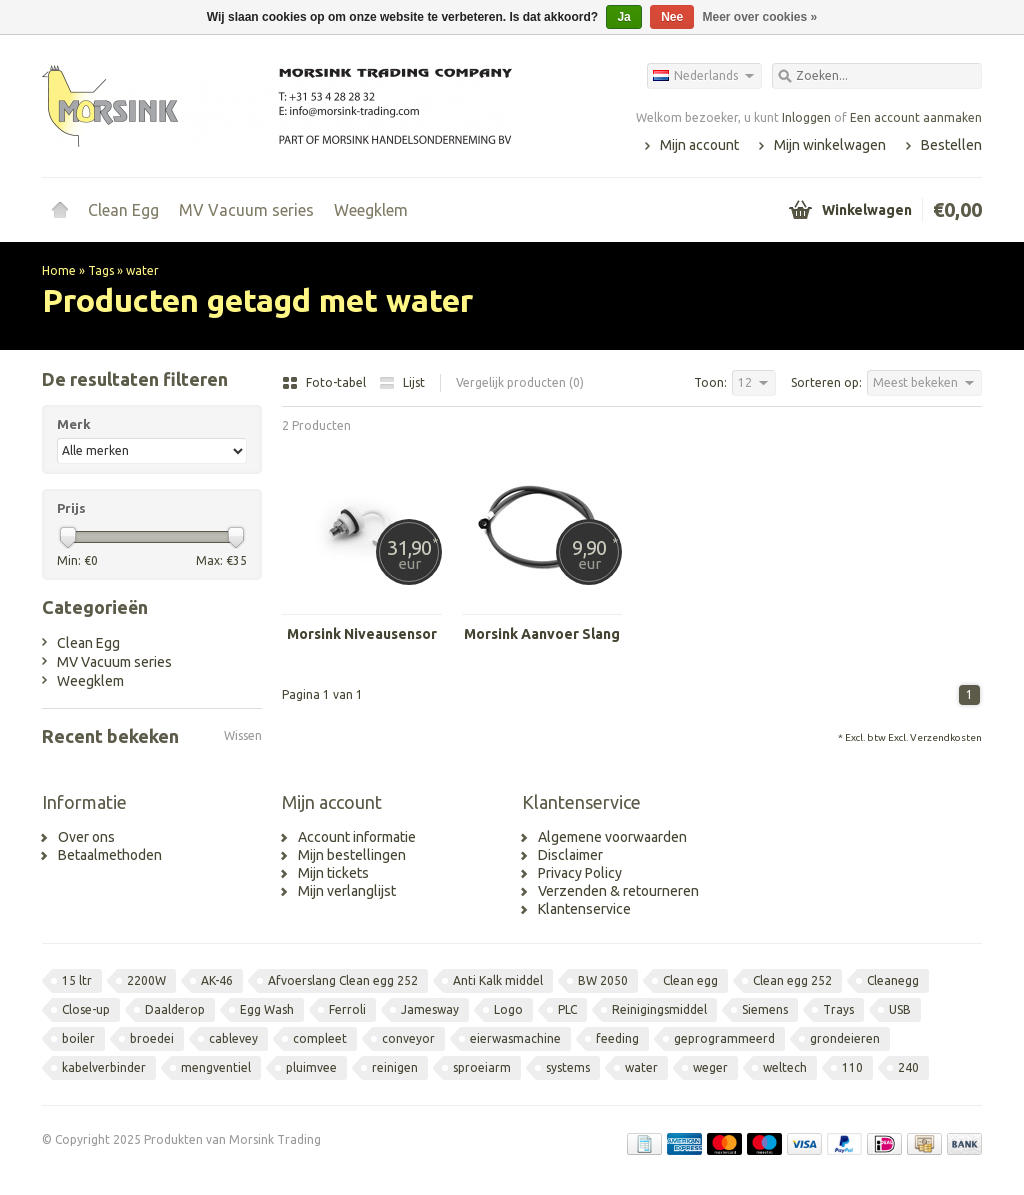 The image size is (1024, 1195). I want to click on compleet, so click(320, 1038).